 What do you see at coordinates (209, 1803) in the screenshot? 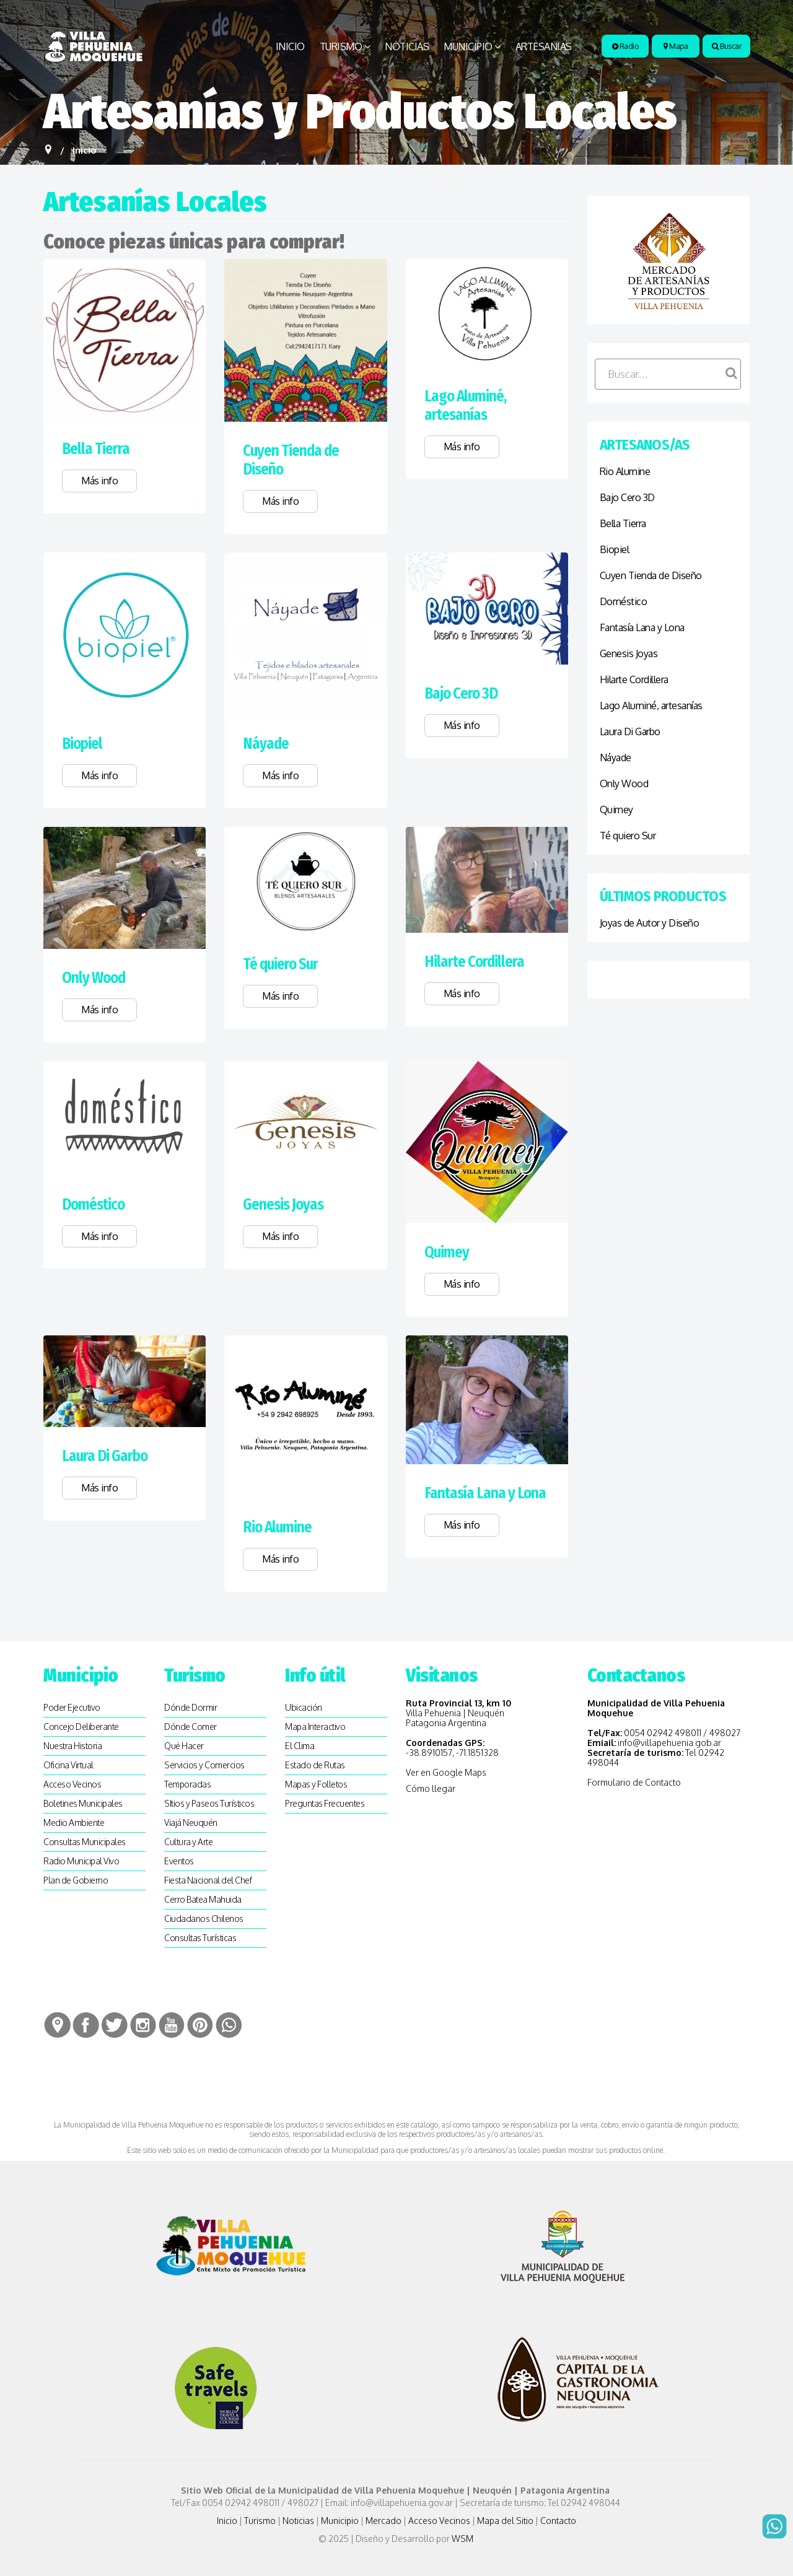
I see `SItios y Paseos Turísticos` at bounding box center [209, 1803].